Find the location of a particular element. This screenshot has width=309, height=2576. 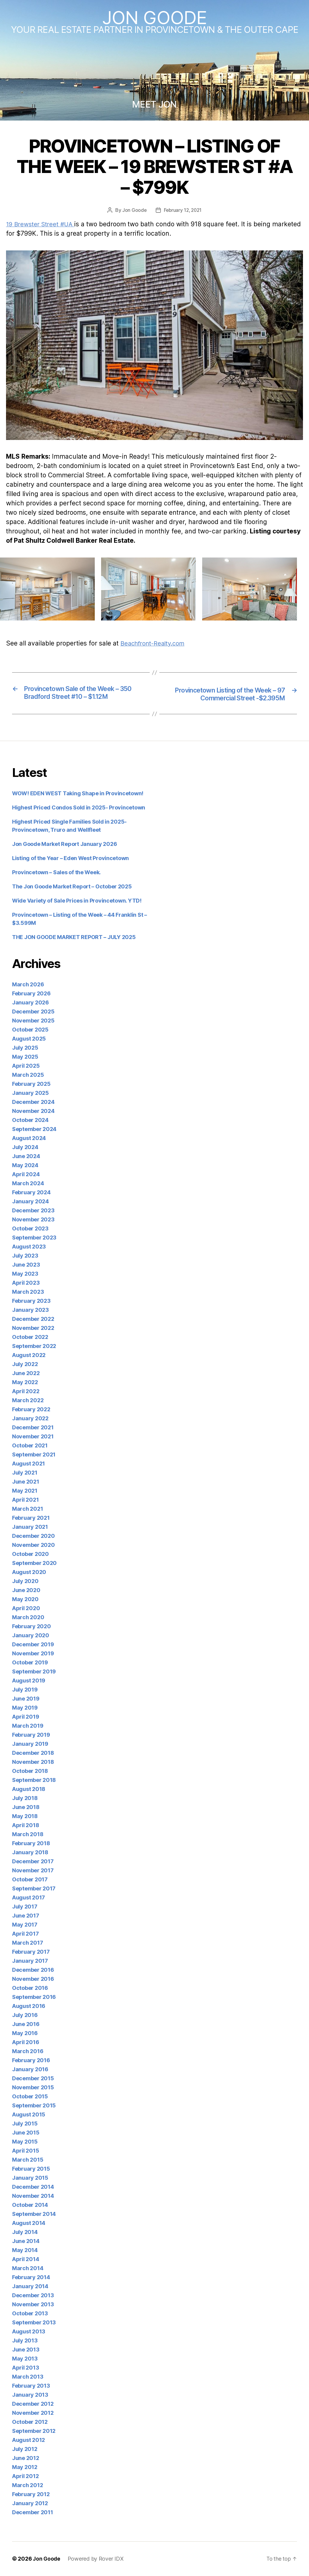

April 2018 is located at coordinates (25, 1825).